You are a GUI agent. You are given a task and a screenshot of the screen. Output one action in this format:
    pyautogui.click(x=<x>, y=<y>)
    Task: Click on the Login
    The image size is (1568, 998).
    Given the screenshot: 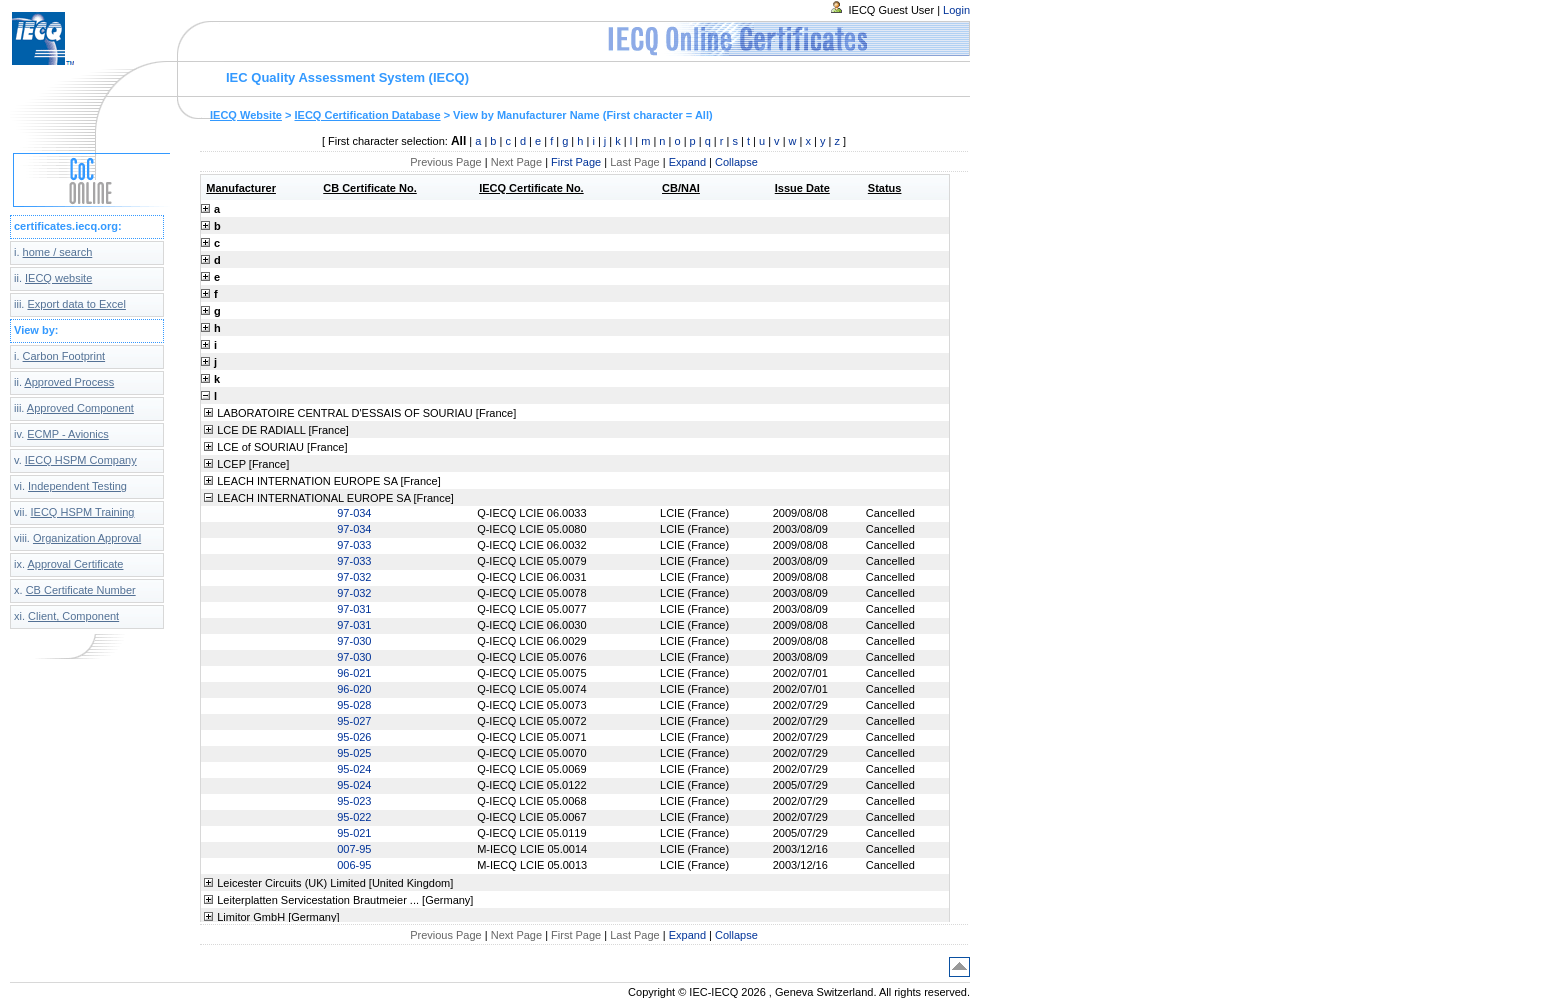 What is the action you would take?
    pyautogui.click(x=956, y=10)
    